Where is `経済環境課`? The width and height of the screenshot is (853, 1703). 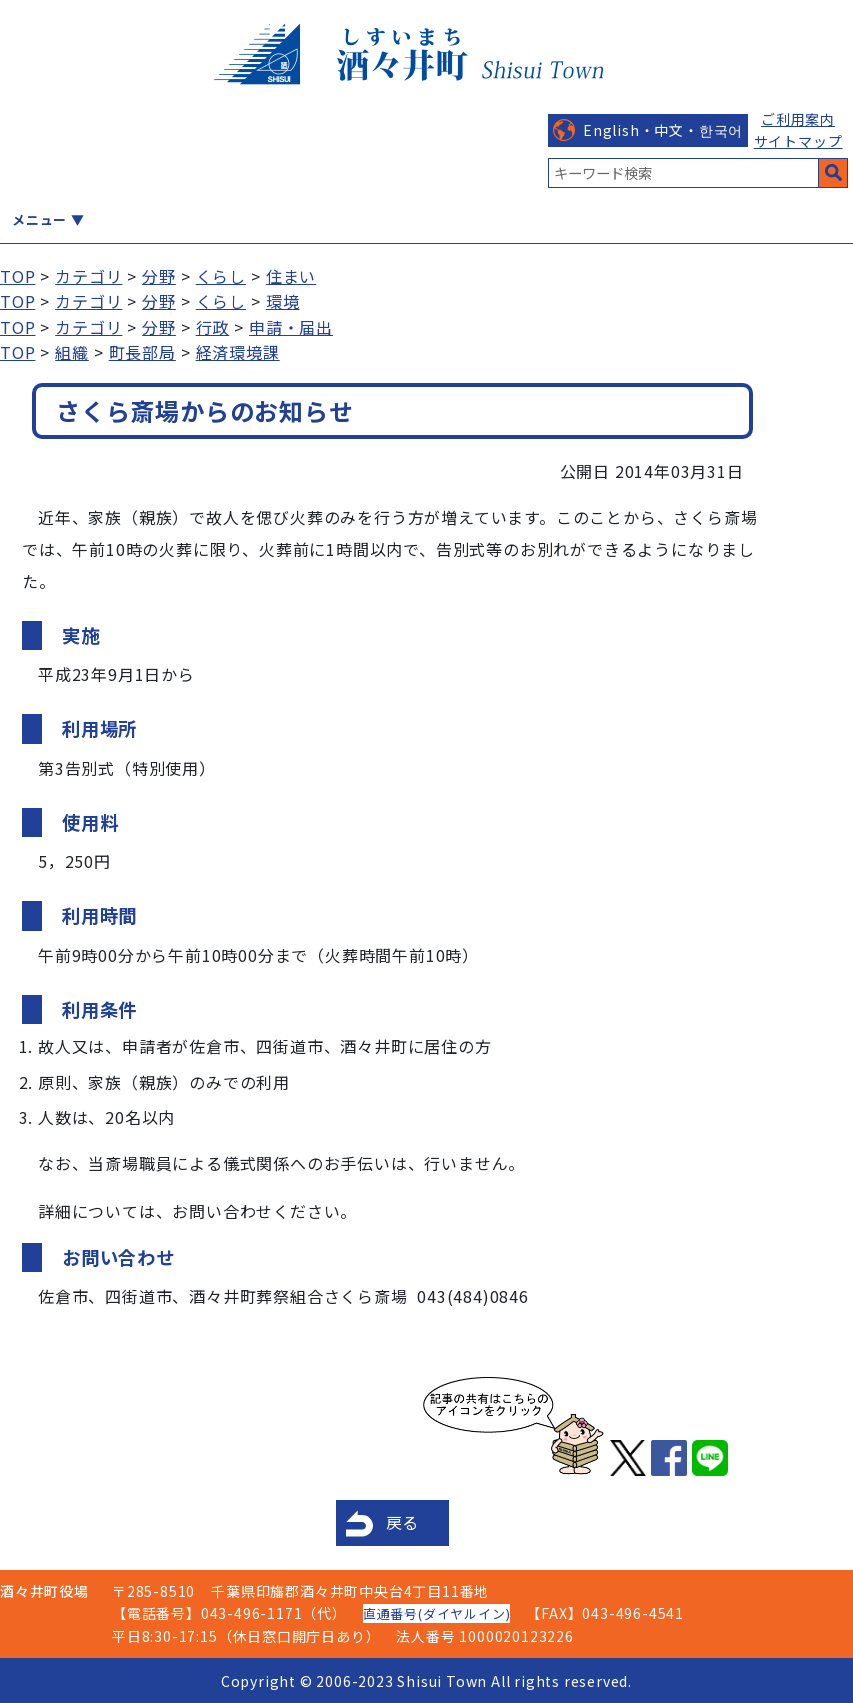
経済環境課 is located at coordinates (238, 352).